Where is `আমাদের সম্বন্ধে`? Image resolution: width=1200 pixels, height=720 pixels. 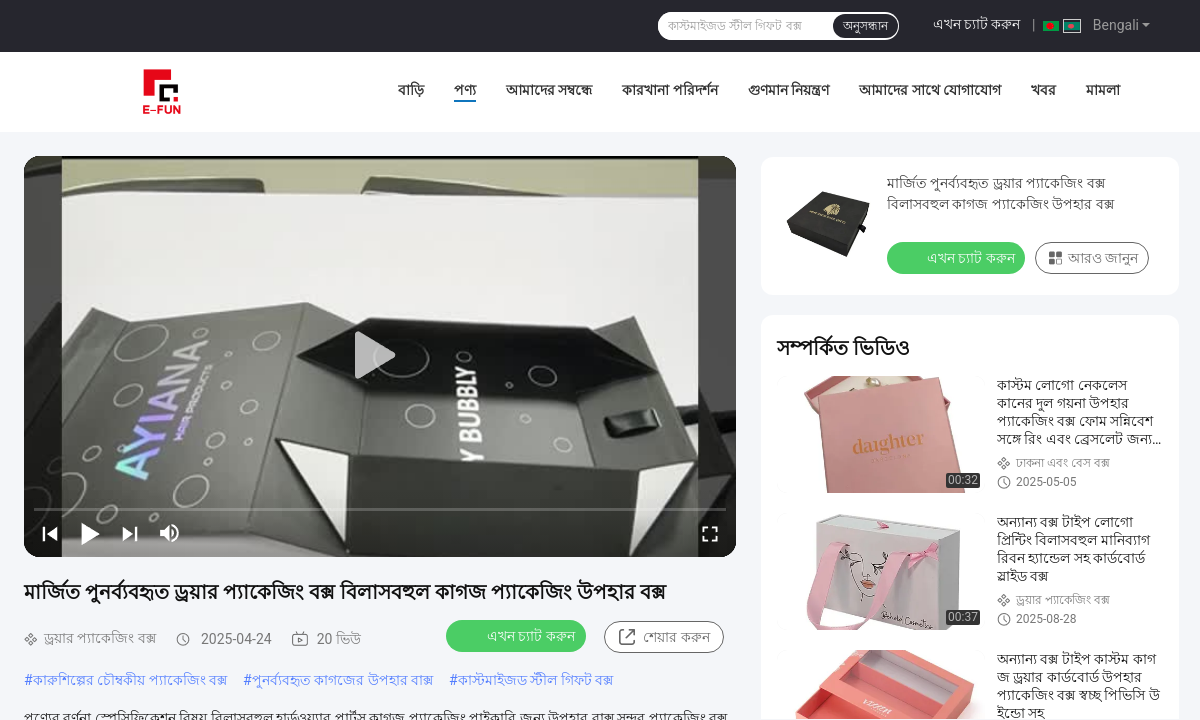 আমাদের সম্বন্ধে is located at coordinates (549, 90).